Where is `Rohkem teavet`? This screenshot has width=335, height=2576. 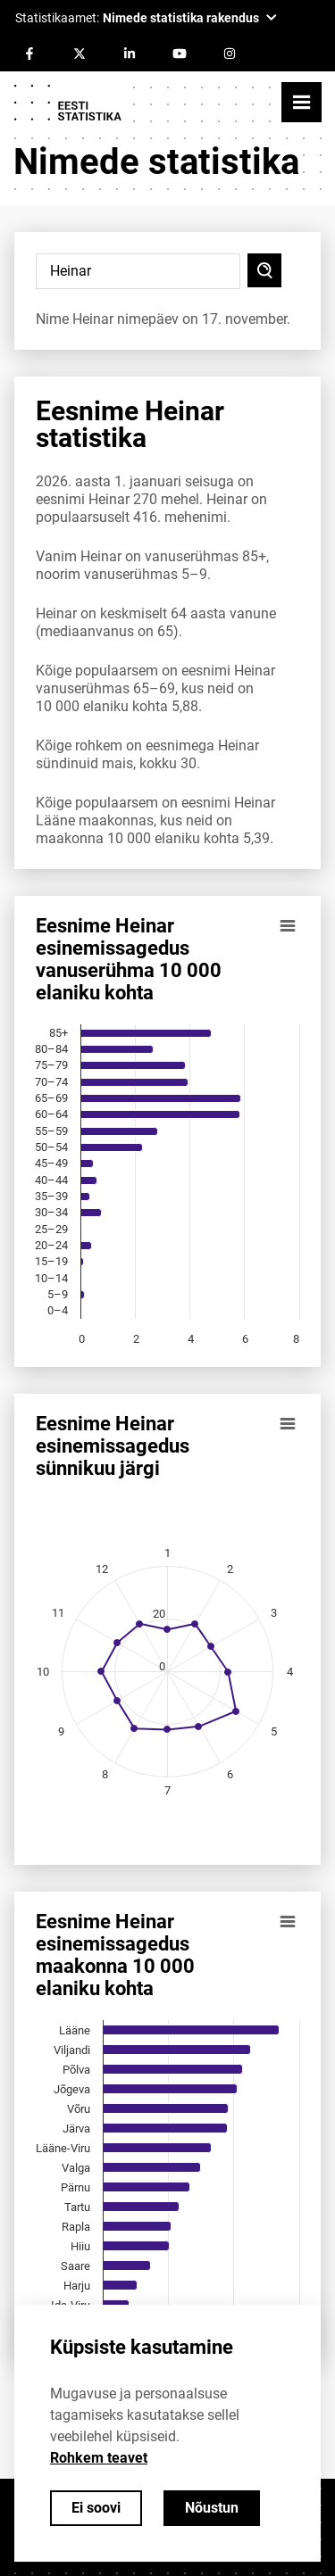 Rohkem teavet is located at coordinates (98, 2457).